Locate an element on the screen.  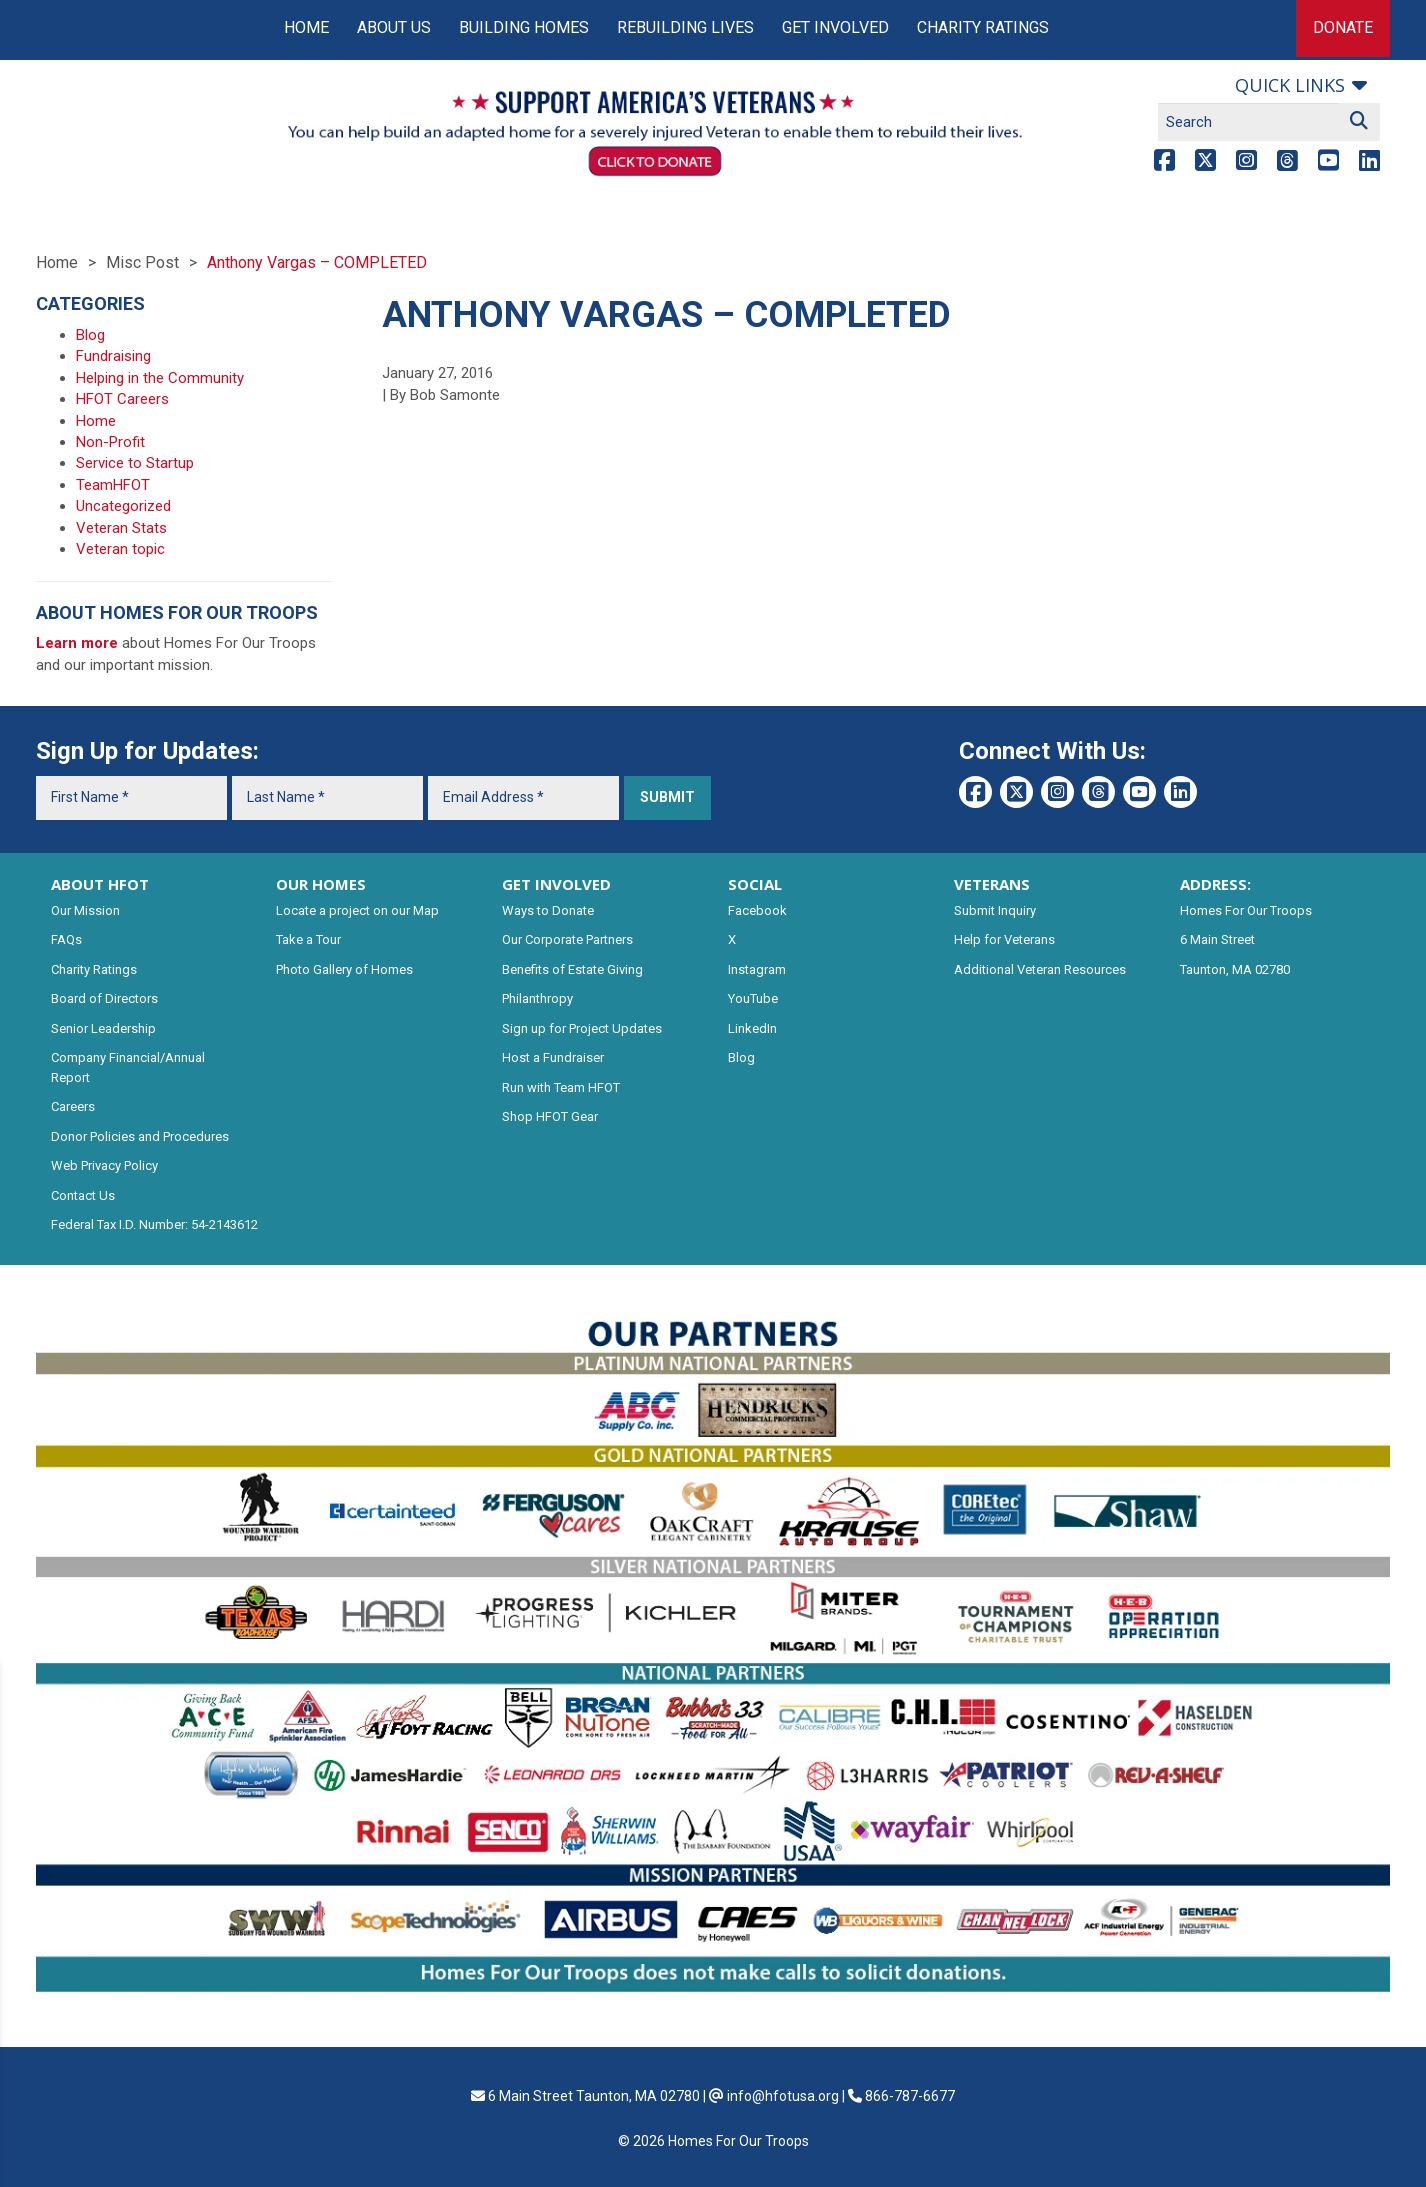
Philanthropy is located at coordinates (537, 998).